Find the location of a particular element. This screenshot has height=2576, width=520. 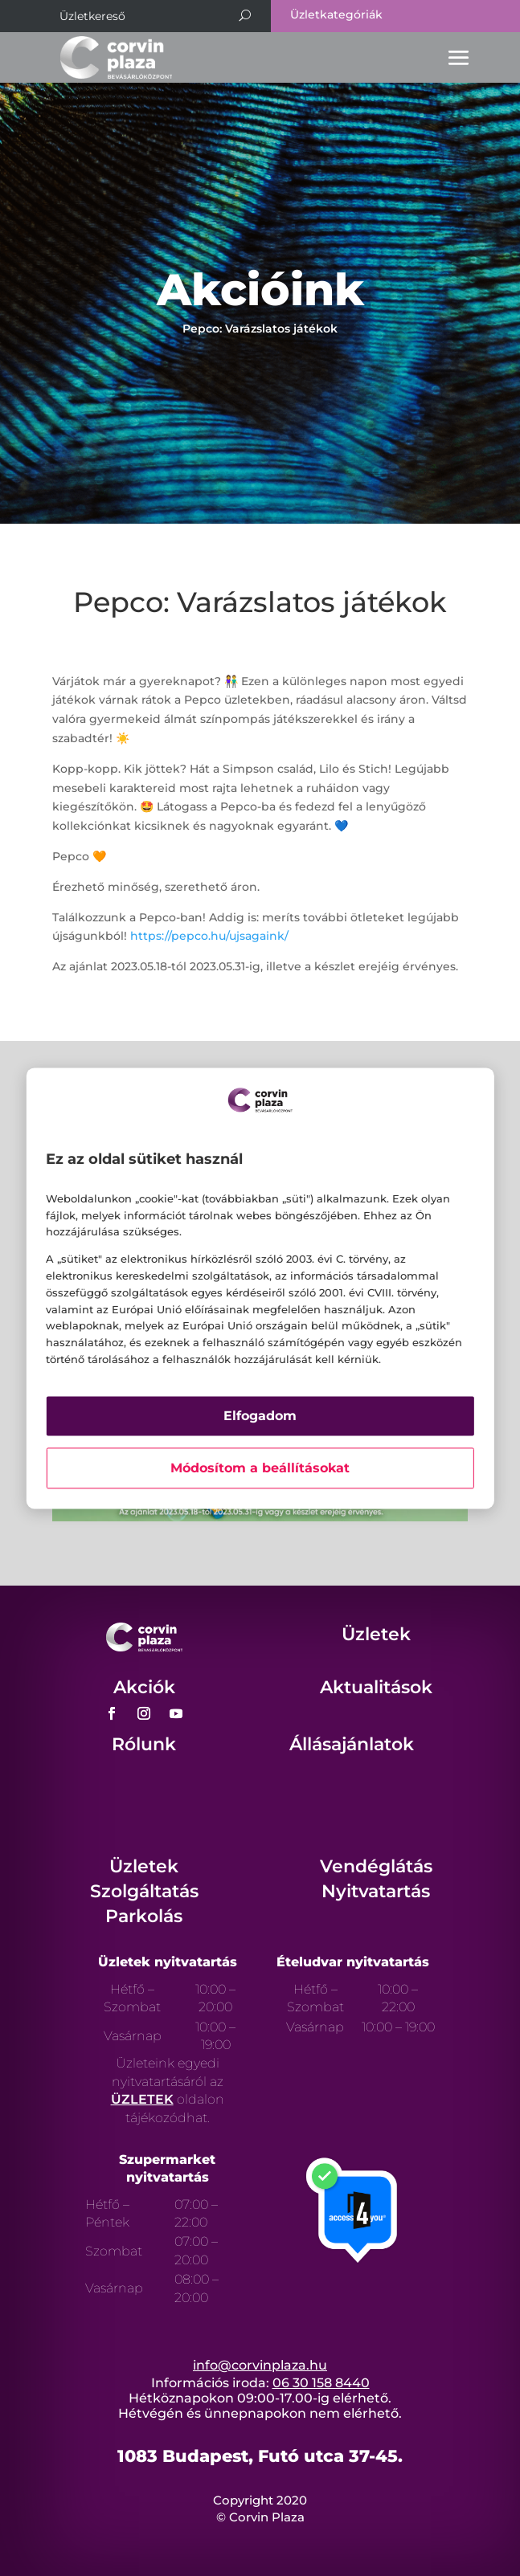

Módosítom a beállításokat is located at coordinates (260, 1468).